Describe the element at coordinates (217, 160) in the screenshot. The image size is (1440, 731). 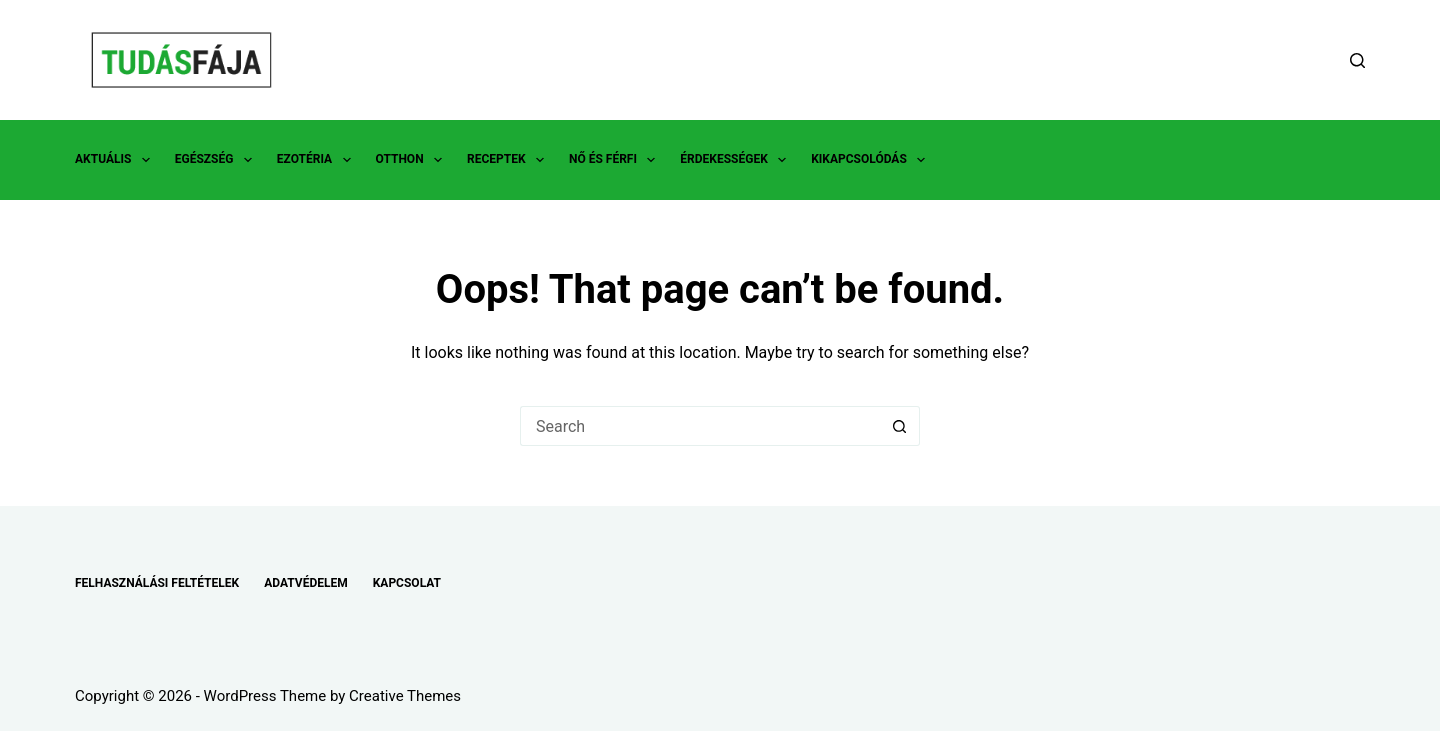
I see `EGÉSZSÉG` at that location.